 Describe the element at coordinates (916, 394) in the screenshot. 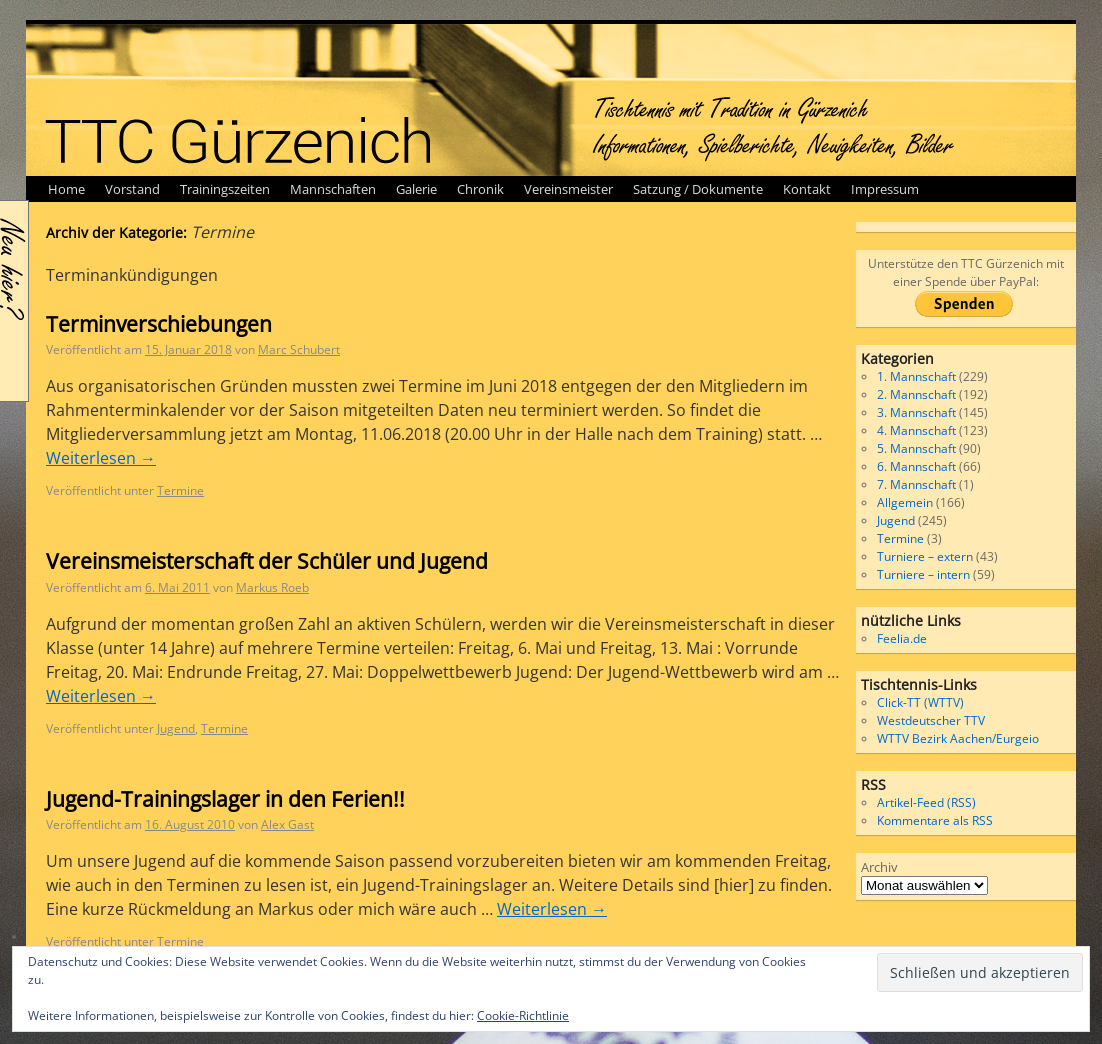

I see `2. Mannschaft` at that location.